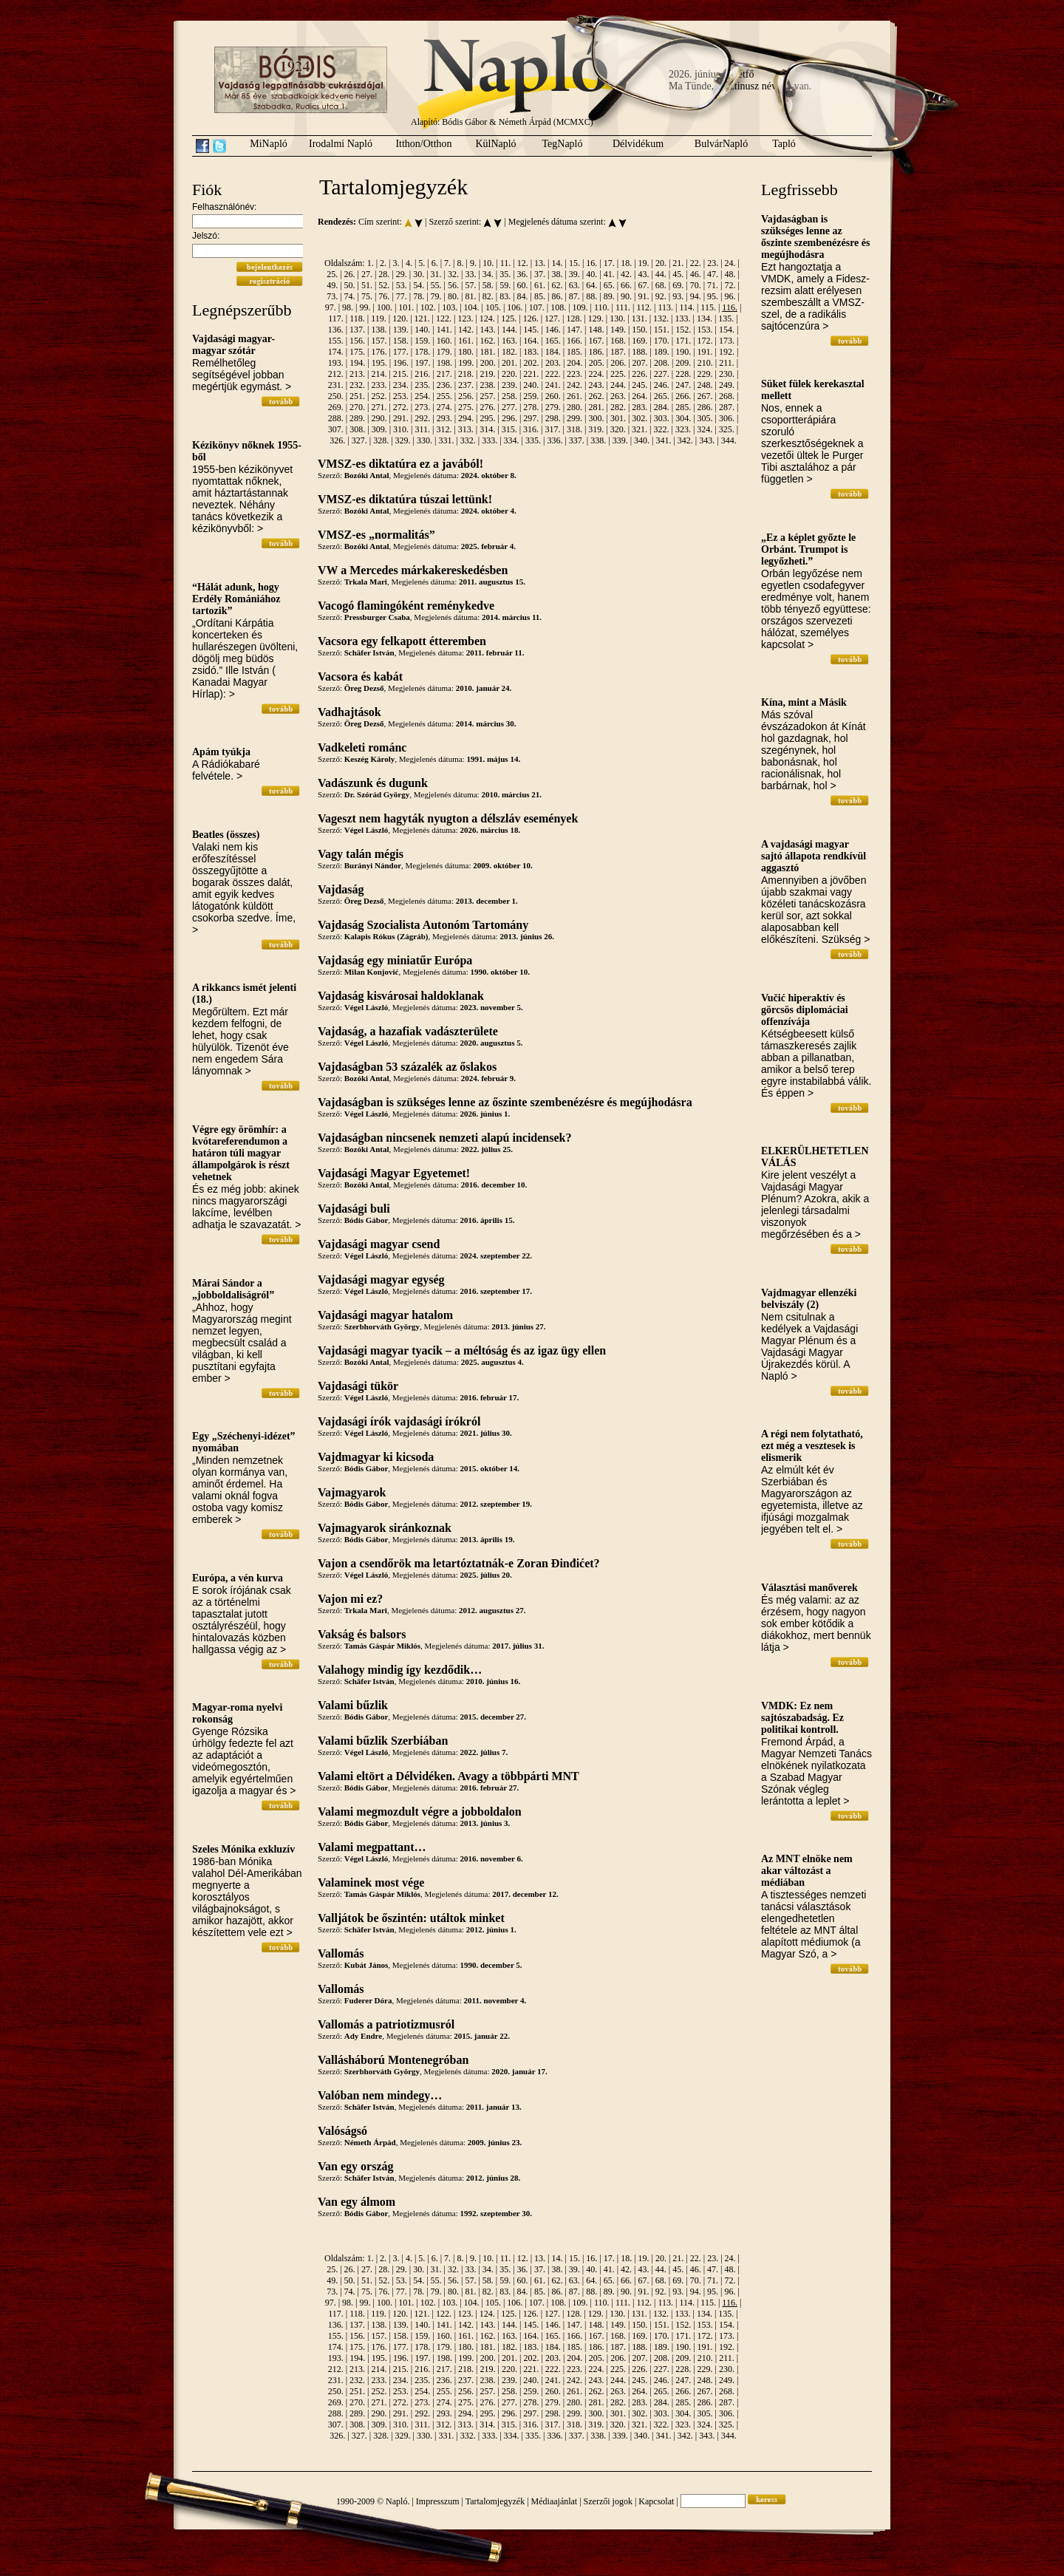 The height and width of the screenshot is (2576, 1064). I want to click on 213., so click(357, 374).